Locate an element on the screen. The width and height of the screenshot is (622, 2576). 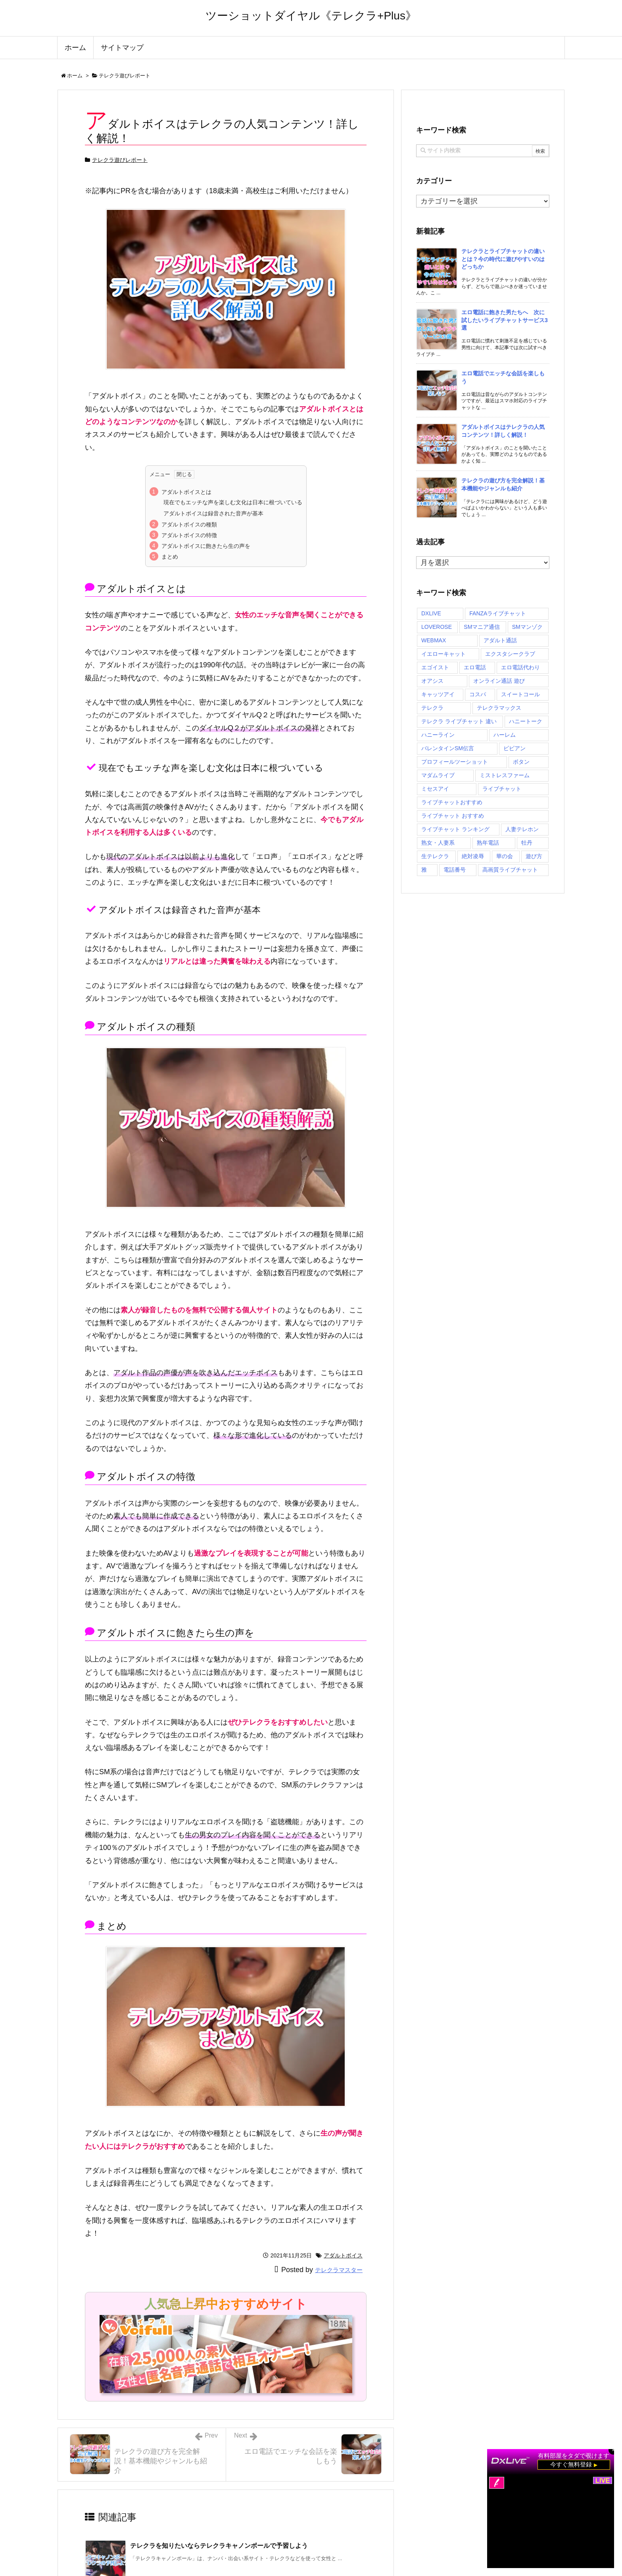
FANZAライブチャット [FANZAライブチャット (1個の項目)] is located at coordinates (497, 613).